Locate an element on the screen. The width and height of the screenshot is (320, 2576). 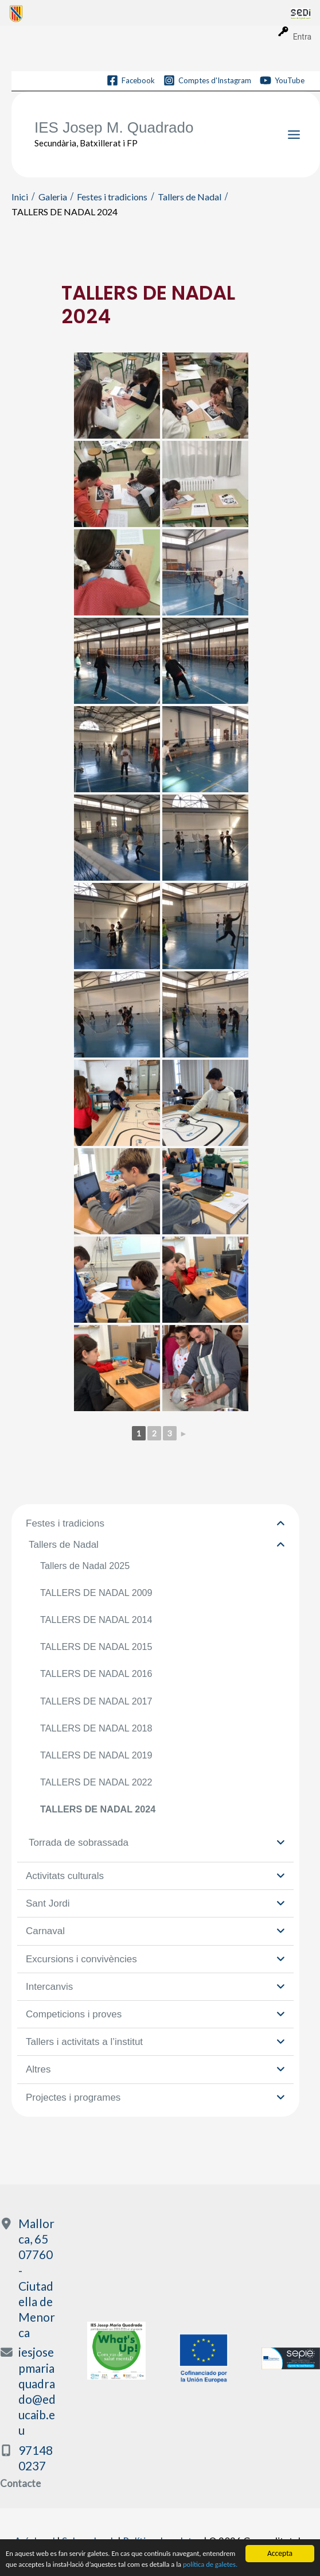
Tallers de Nadal is located at coordinates (157, 1544).